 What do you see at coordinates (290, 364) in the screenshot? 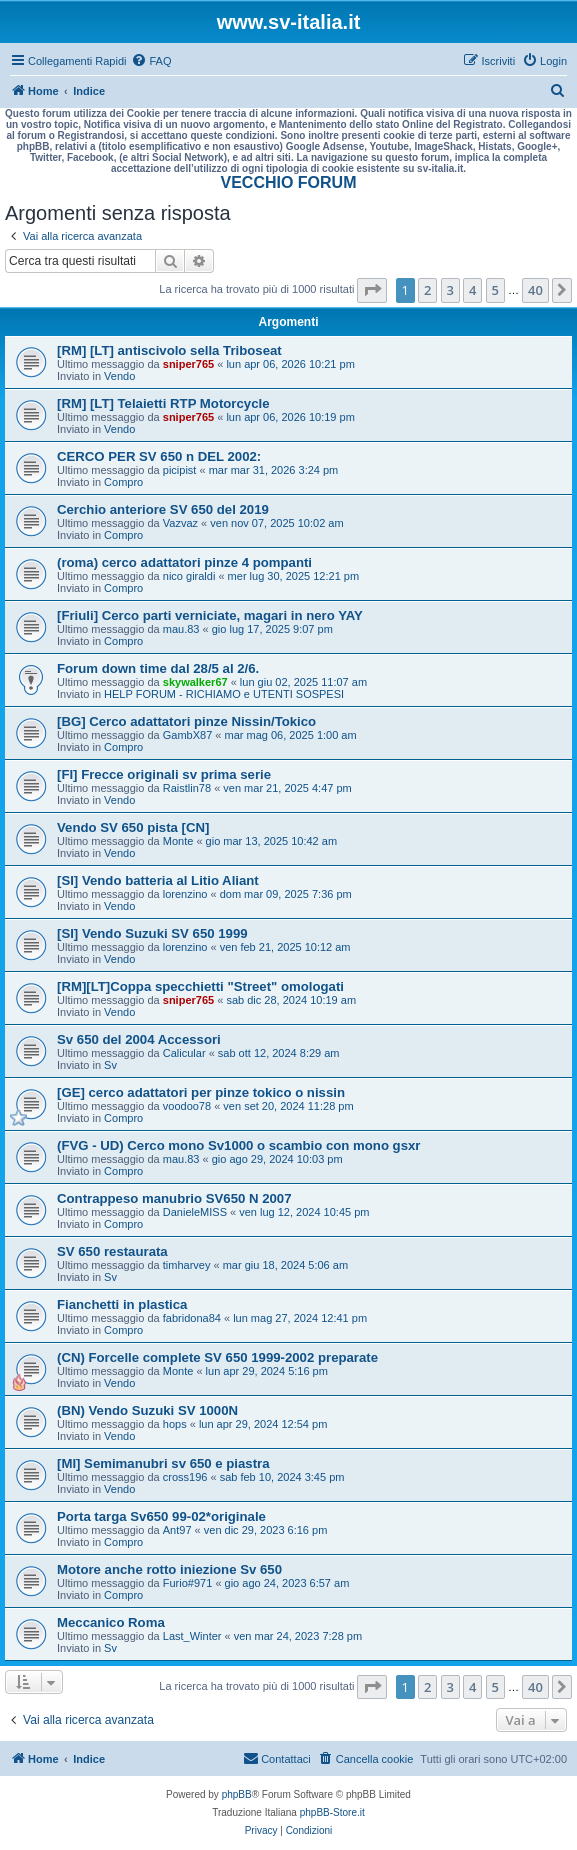
I see `lun apr 06, 2026 10:21 pm` at bounding box center [290, 364].